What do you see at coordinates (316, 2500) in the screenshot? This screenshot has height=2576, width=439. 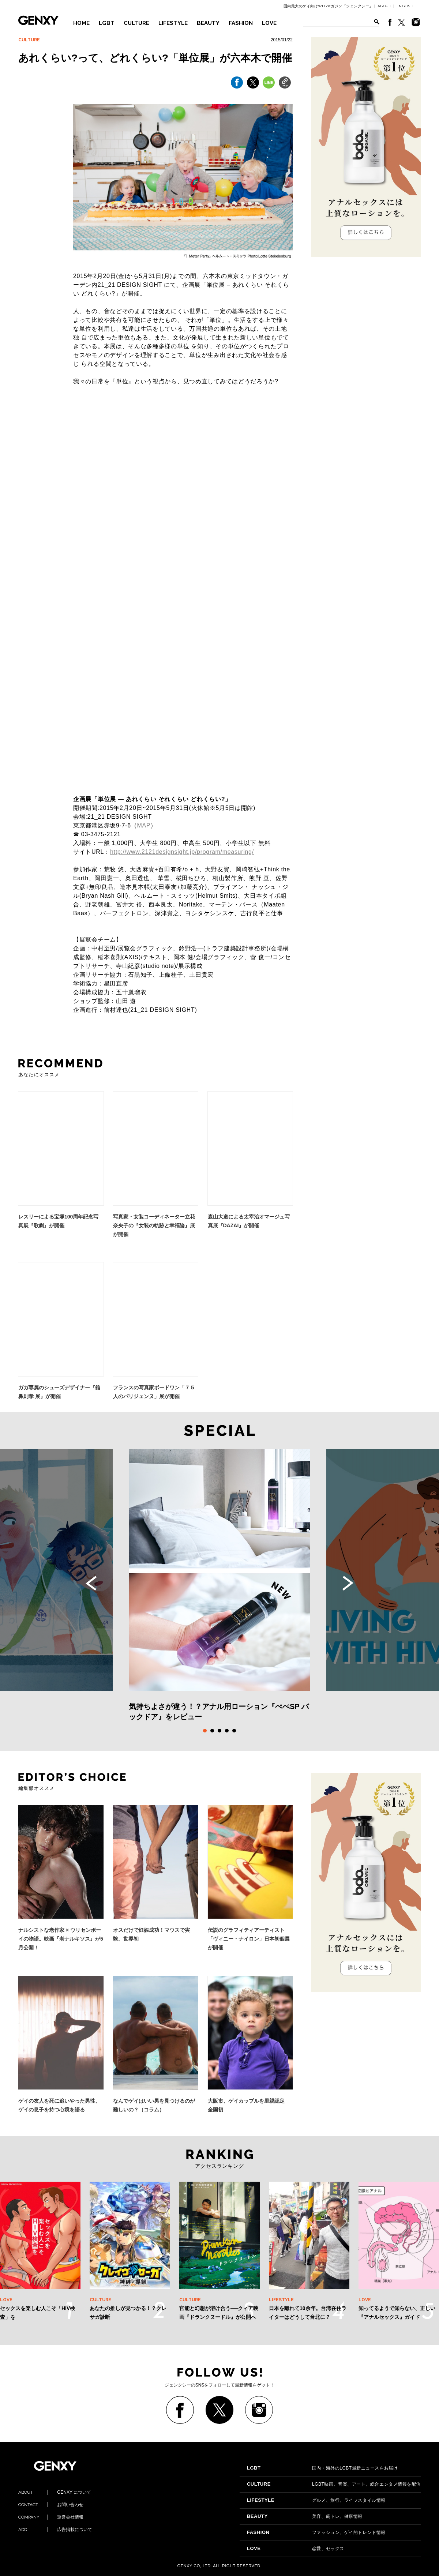 I see `グルメ、旅行、ライフスタイル情報` at bounding box center [316, 2500].